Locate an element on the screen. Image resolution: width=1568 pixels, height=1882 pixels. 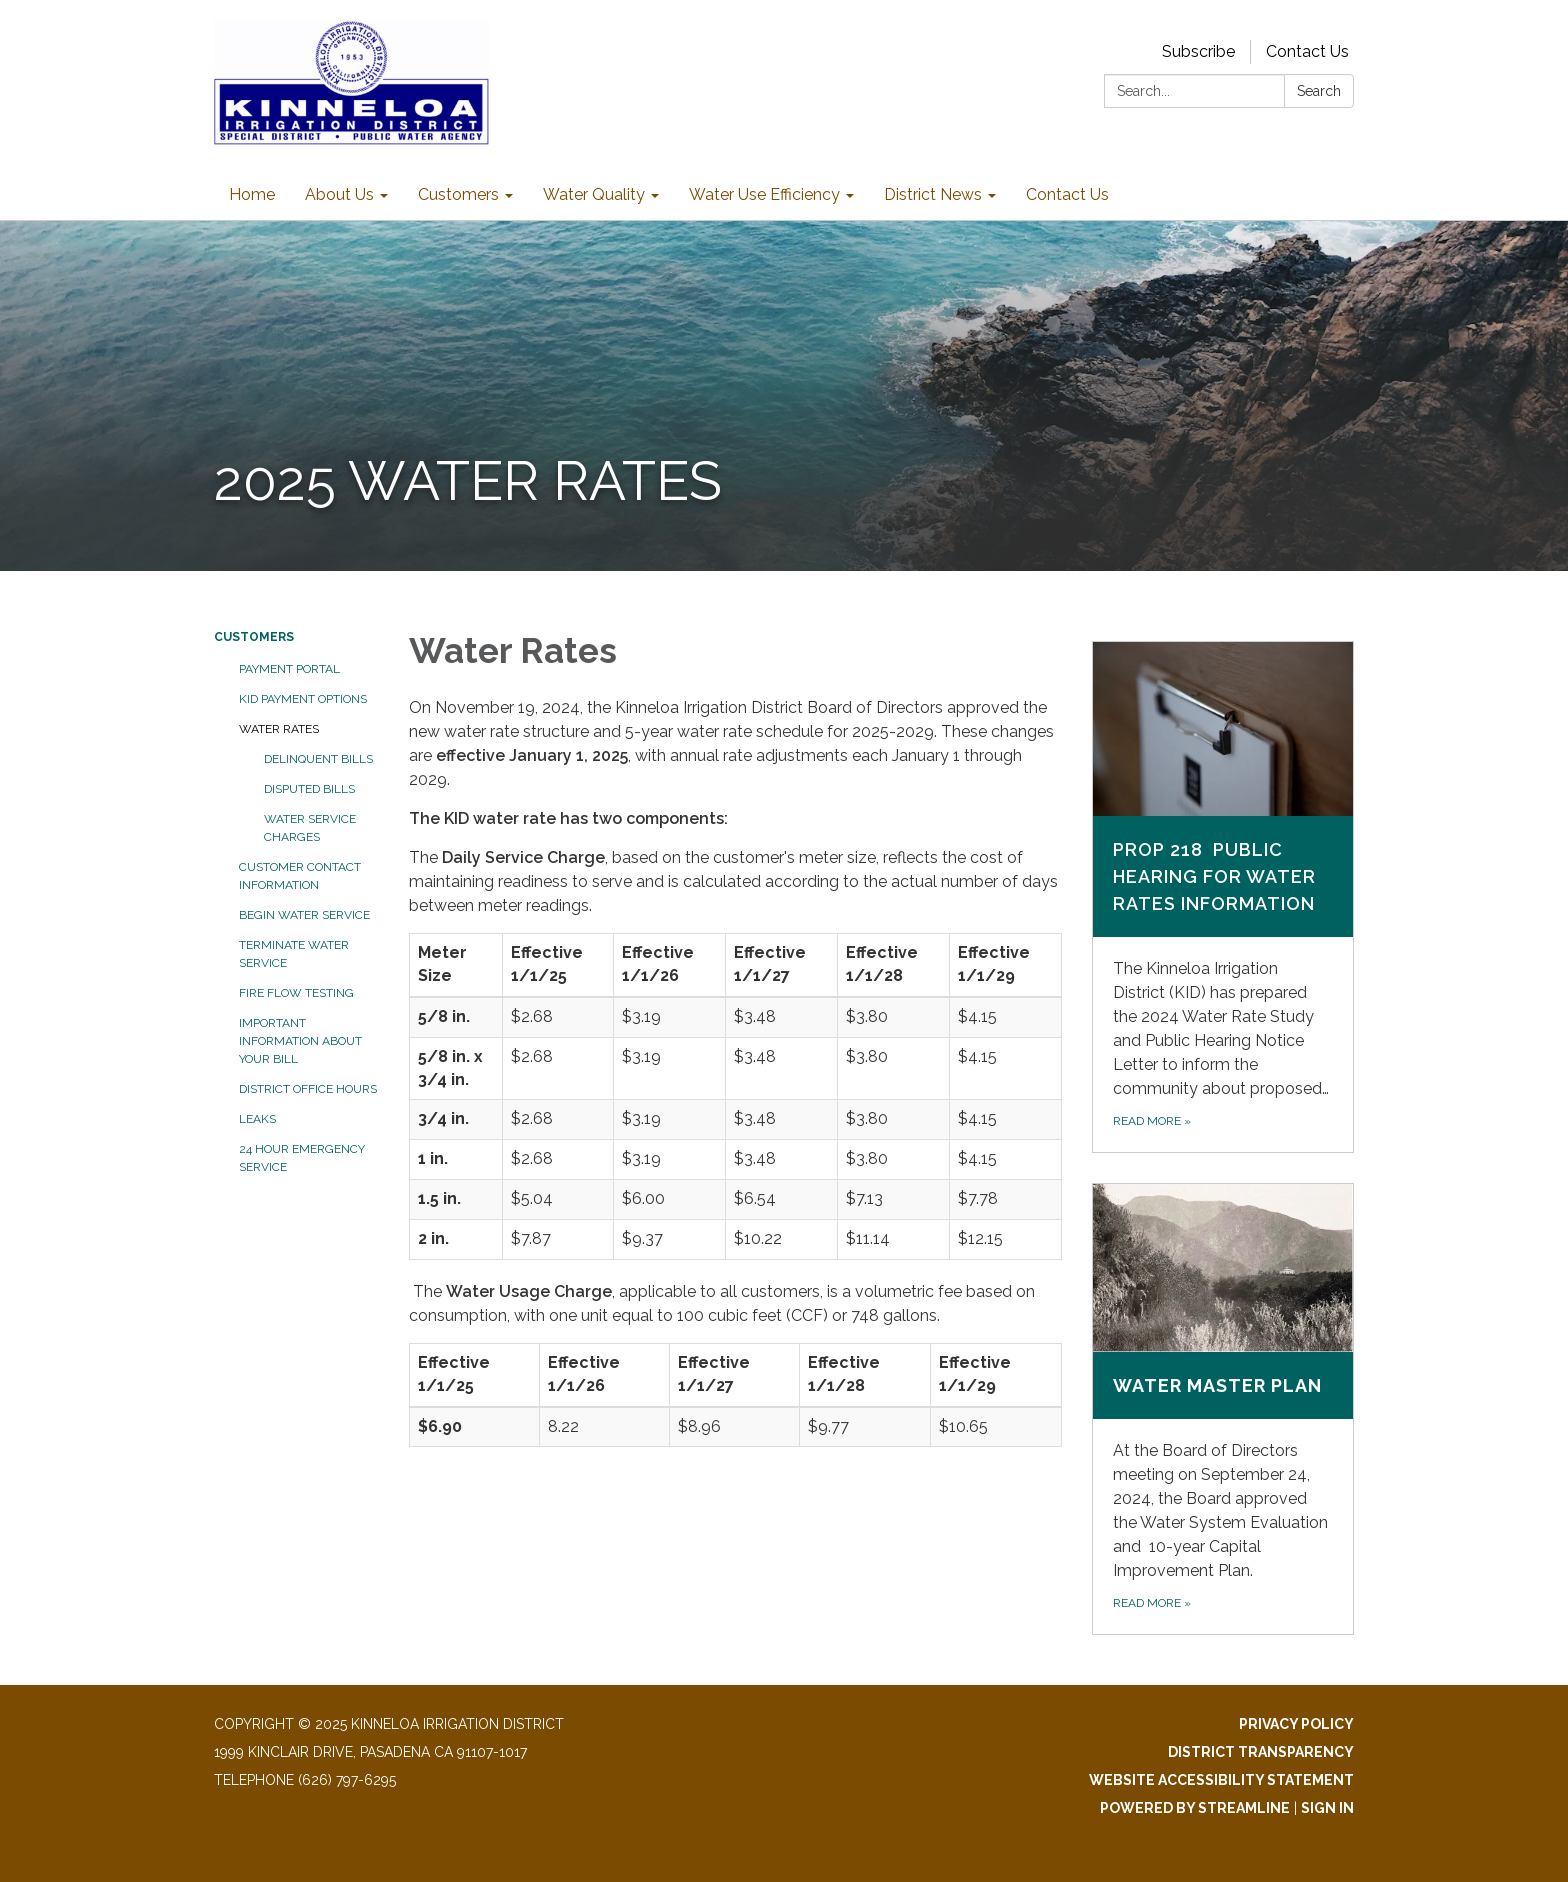
Website Accessibility Statement is located at coordinates (1221, 1780).